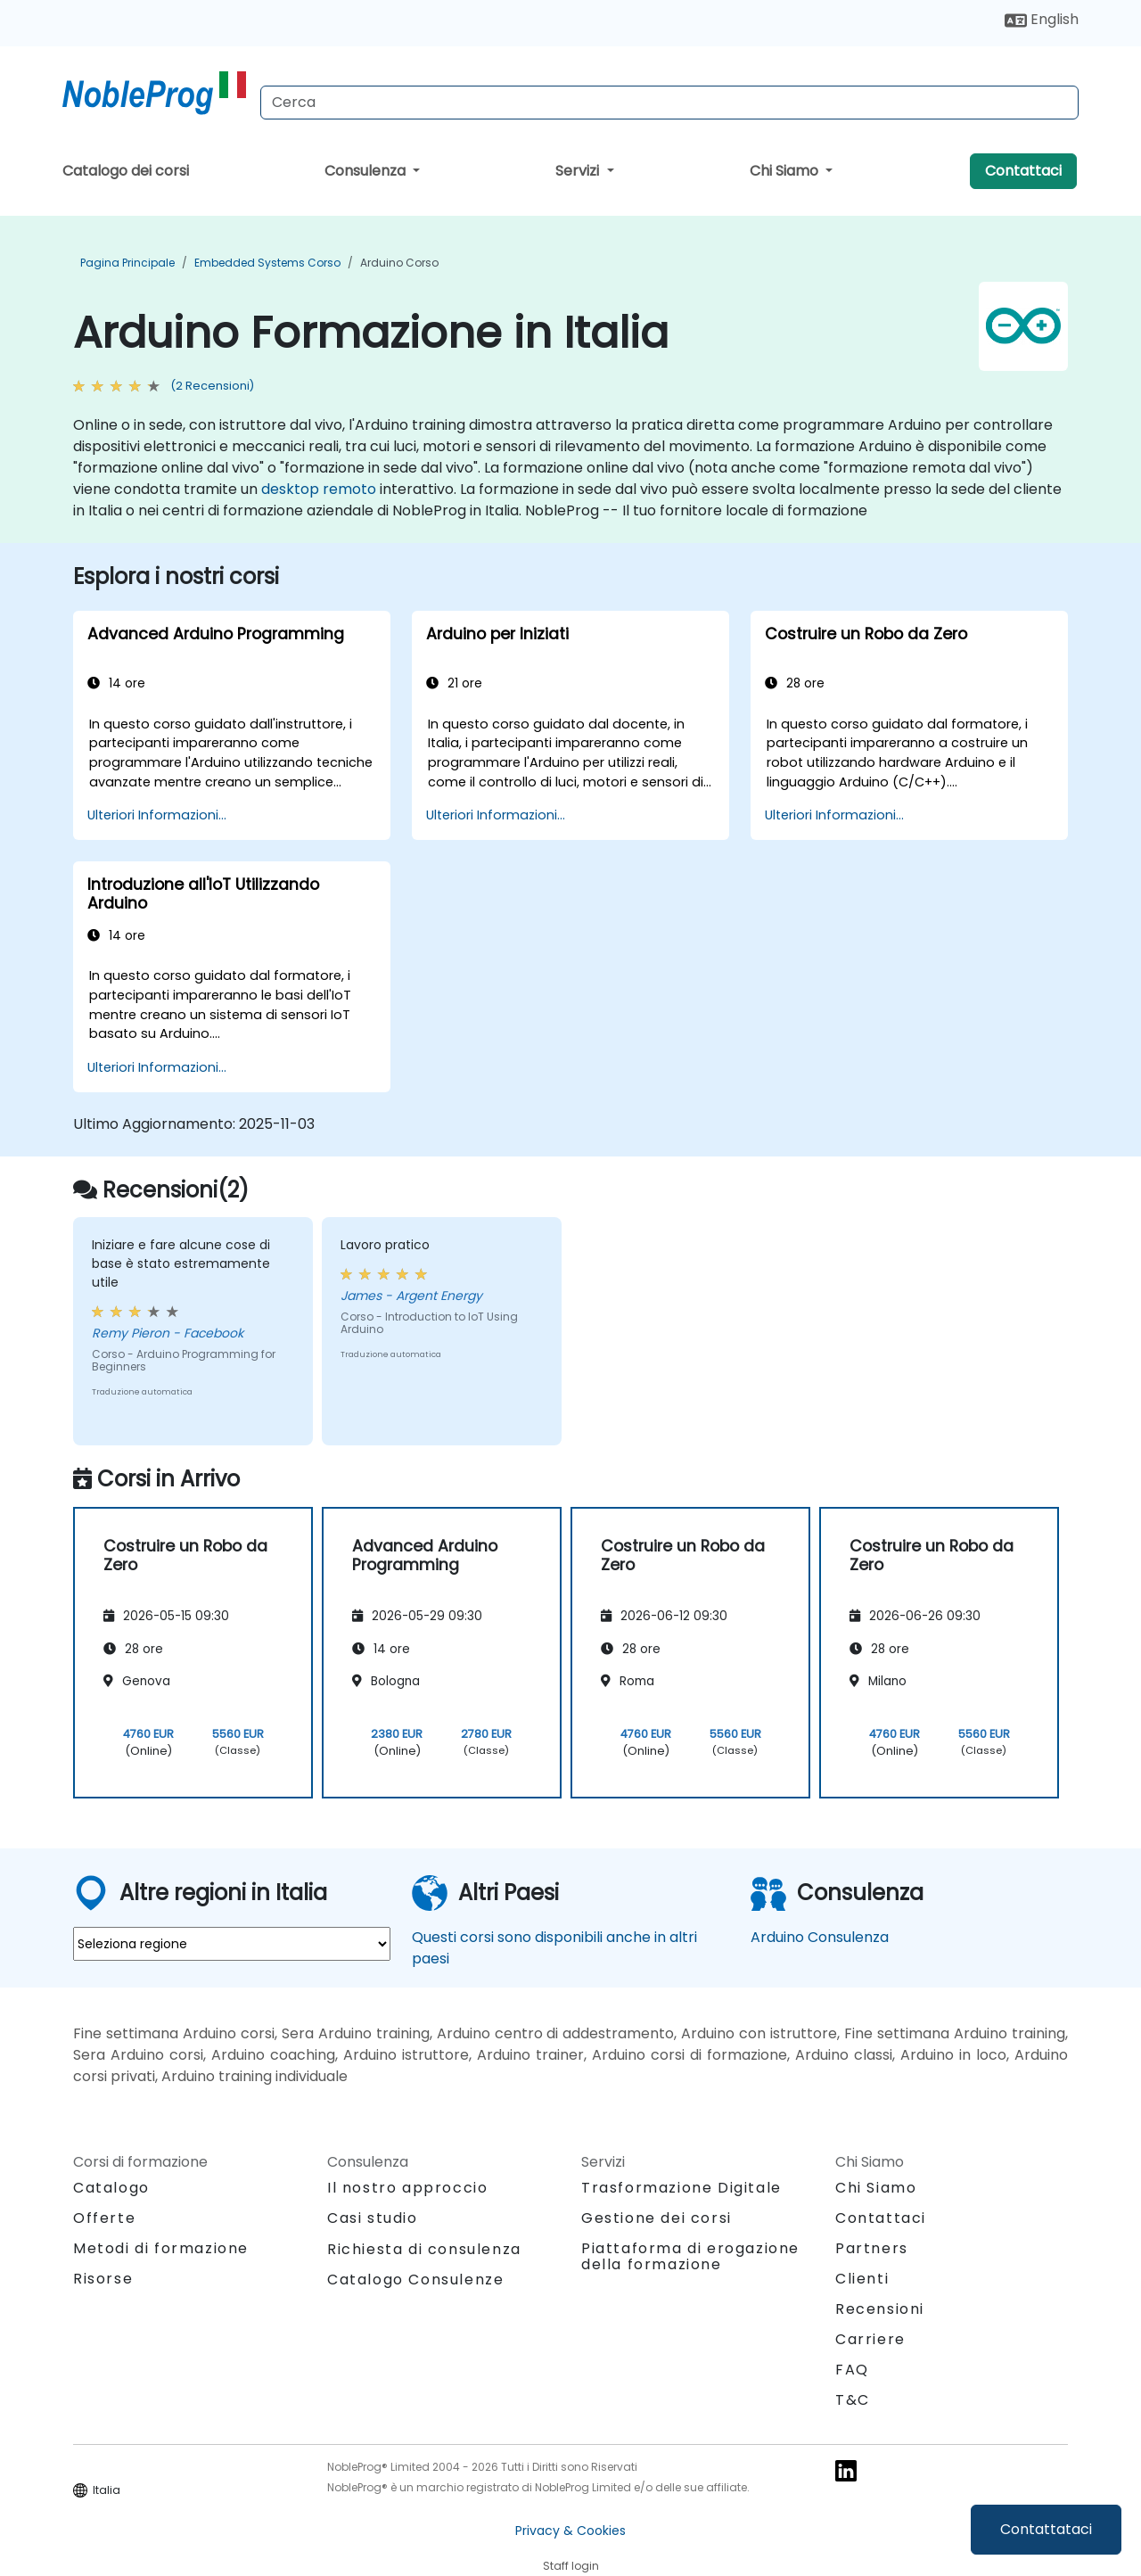 The height and width of the screenshot is (2576, 1141). I want to click on Contattataci, so click(1046, 2529).